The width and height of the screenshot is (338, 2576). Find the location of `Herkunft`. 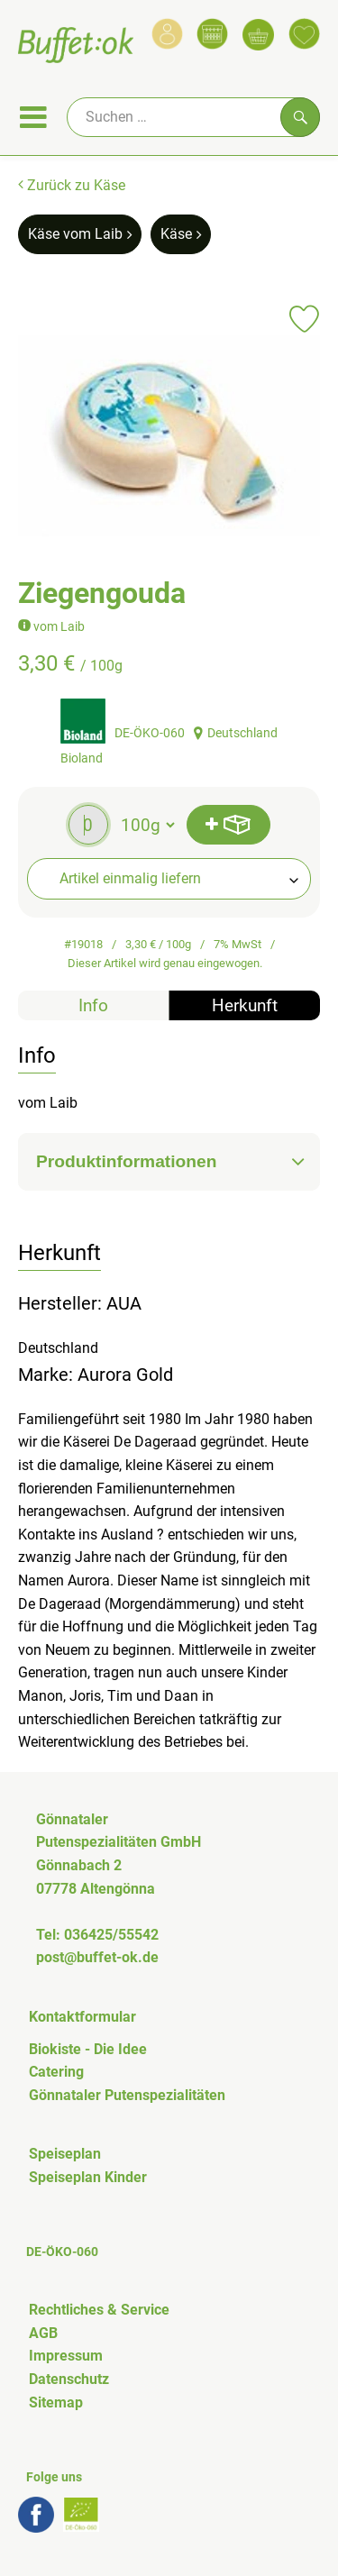

Herkunft is located at coordinates (245, 1005).